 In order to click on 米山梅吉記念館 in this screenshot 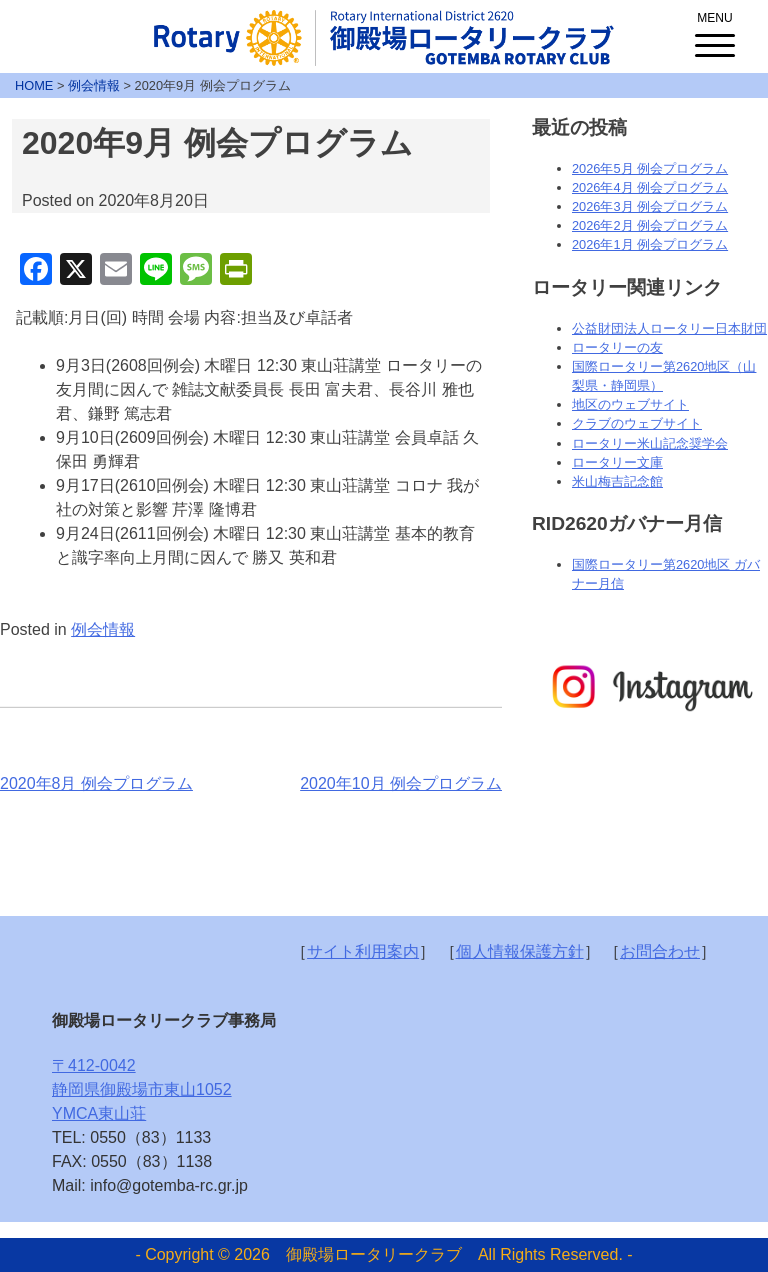, I will do `click(617, 481)`.